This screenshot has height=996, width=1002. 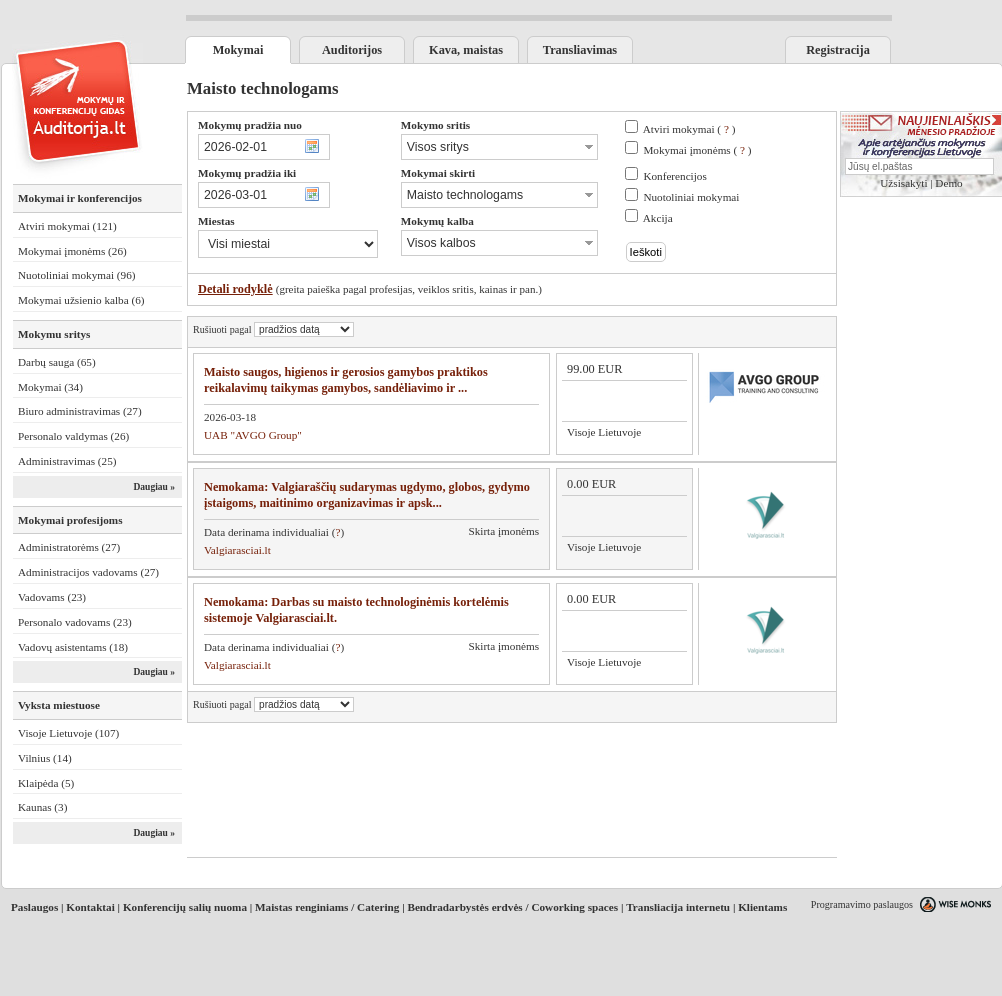 I want to click on Miestas, so click(x=216, y=221).